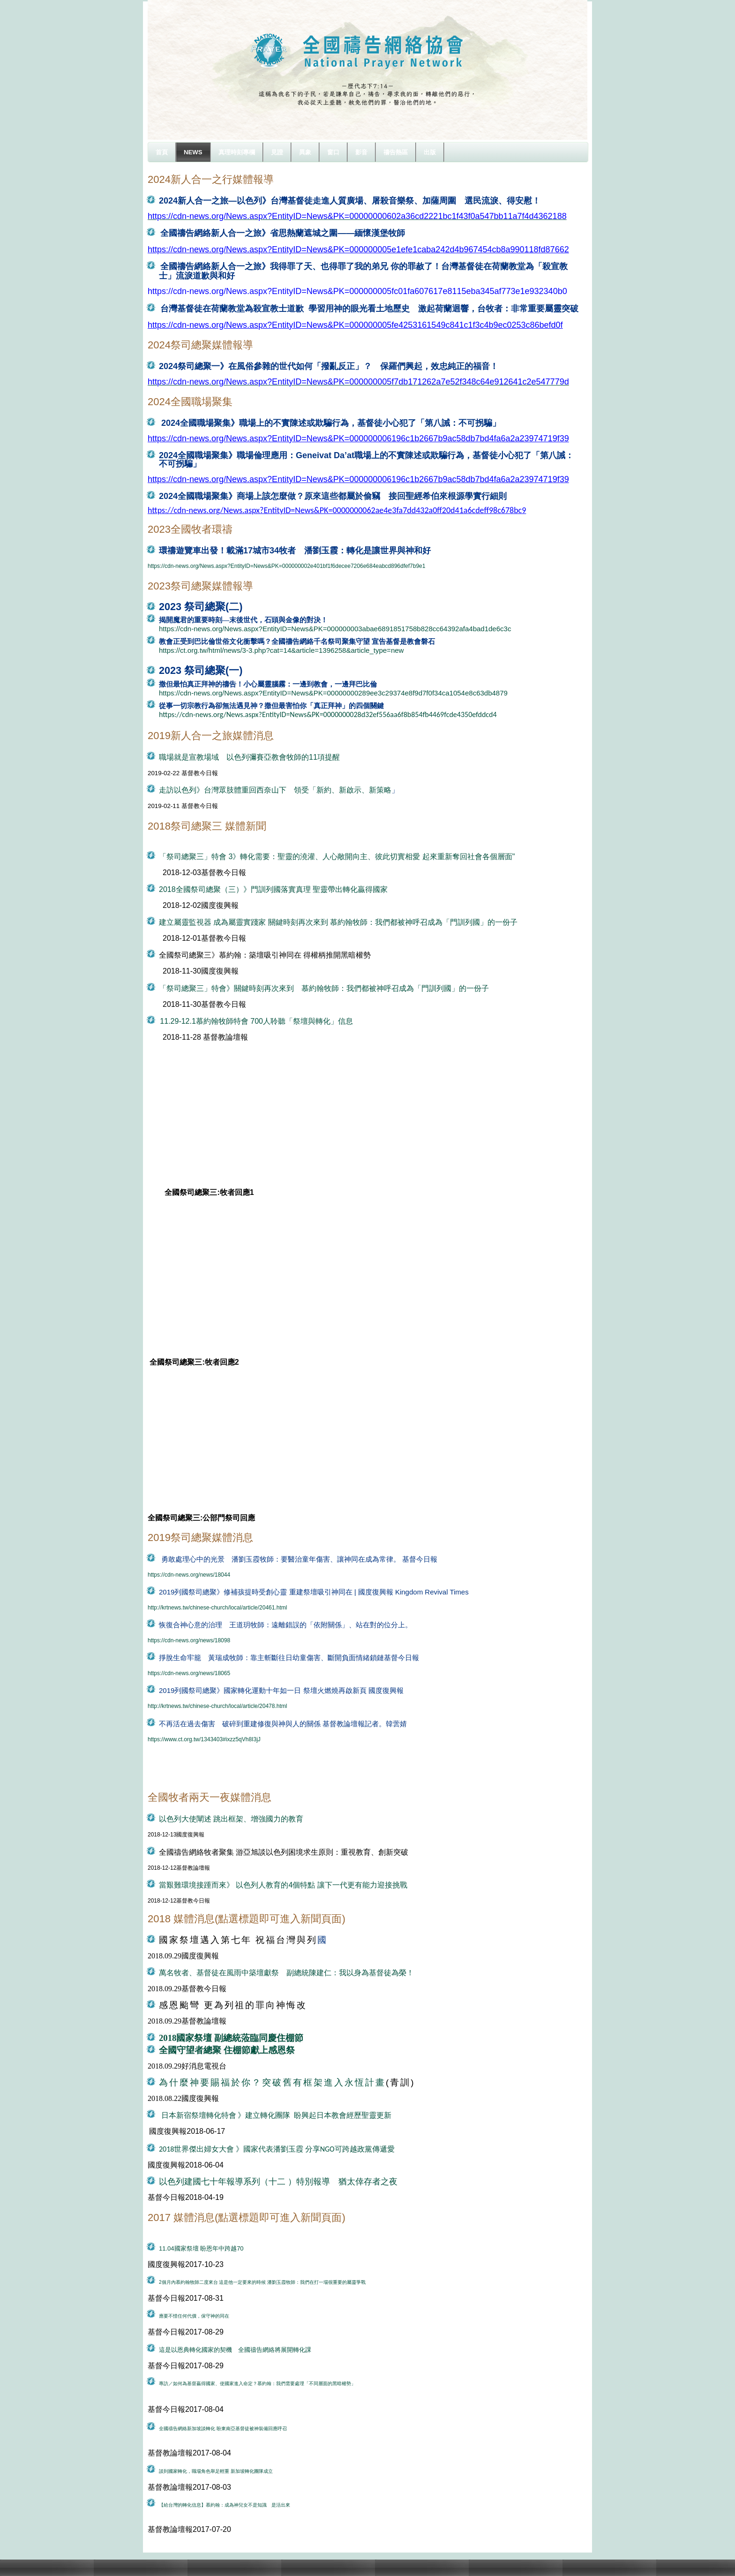 The width and height of the screenshot is (735, 2576). Describe the element at coordinates (189, 1574) in the screenshot. I see `https://cdn-news.org/news/18044` at that location.